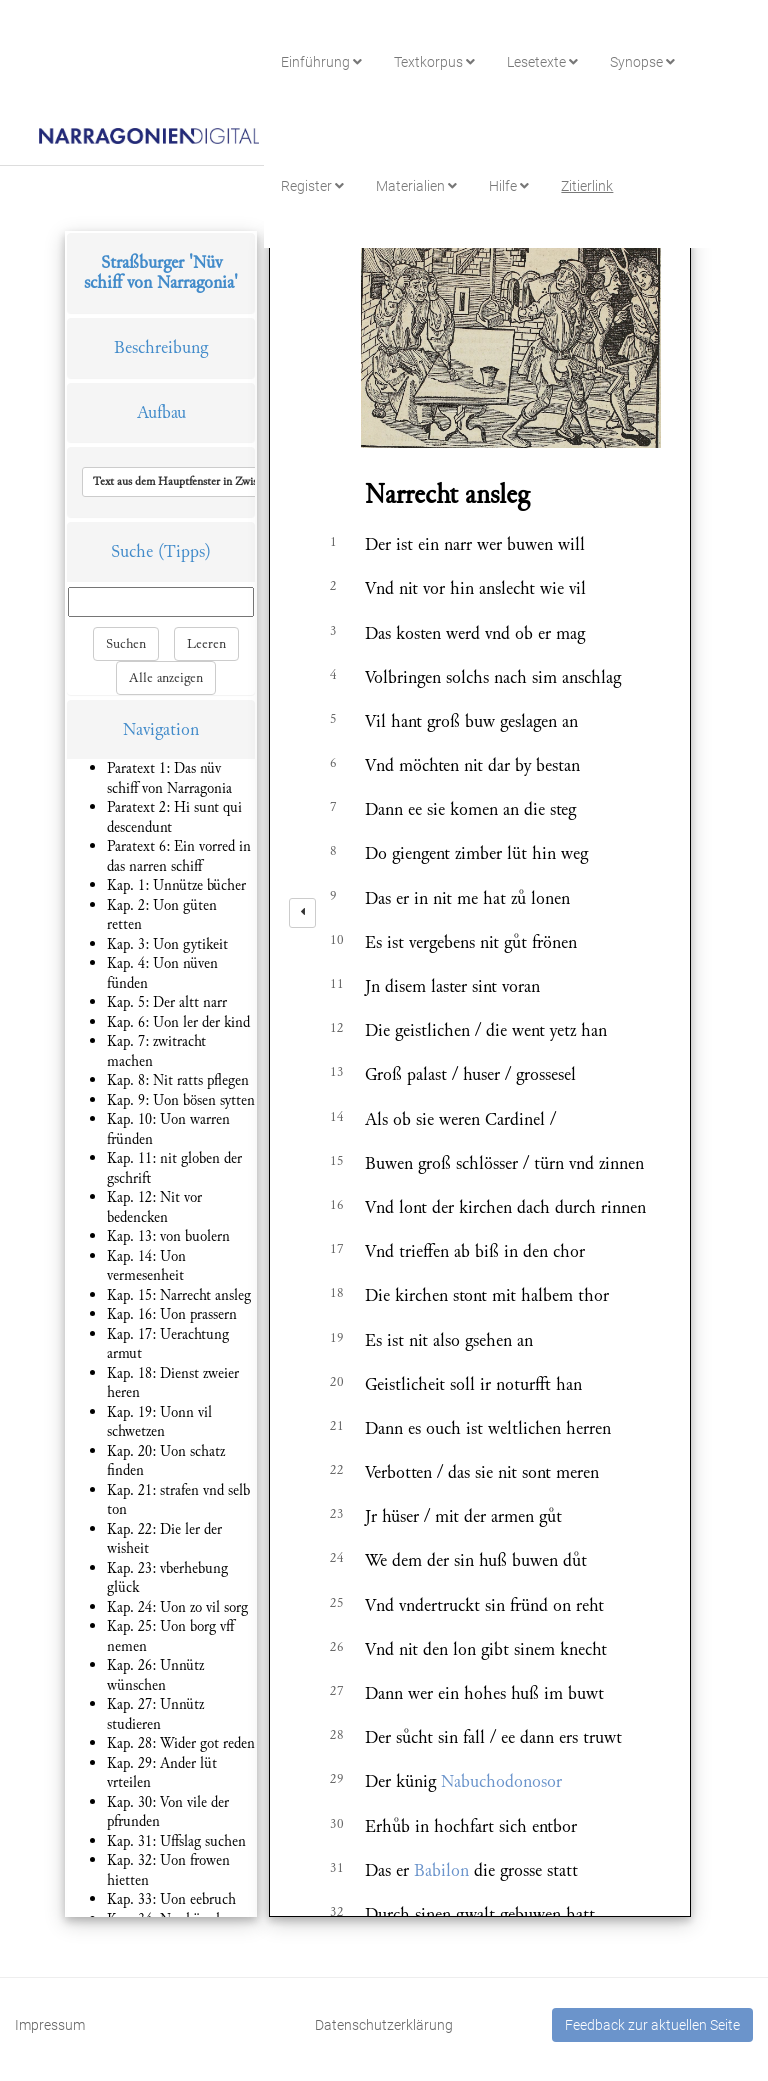 Image resolution: width=768 pixels, height=2081 pixels. What do you see at coordinates (223, 482) in the screenshot?
I see `[button]` at bounding box center [223, 482].